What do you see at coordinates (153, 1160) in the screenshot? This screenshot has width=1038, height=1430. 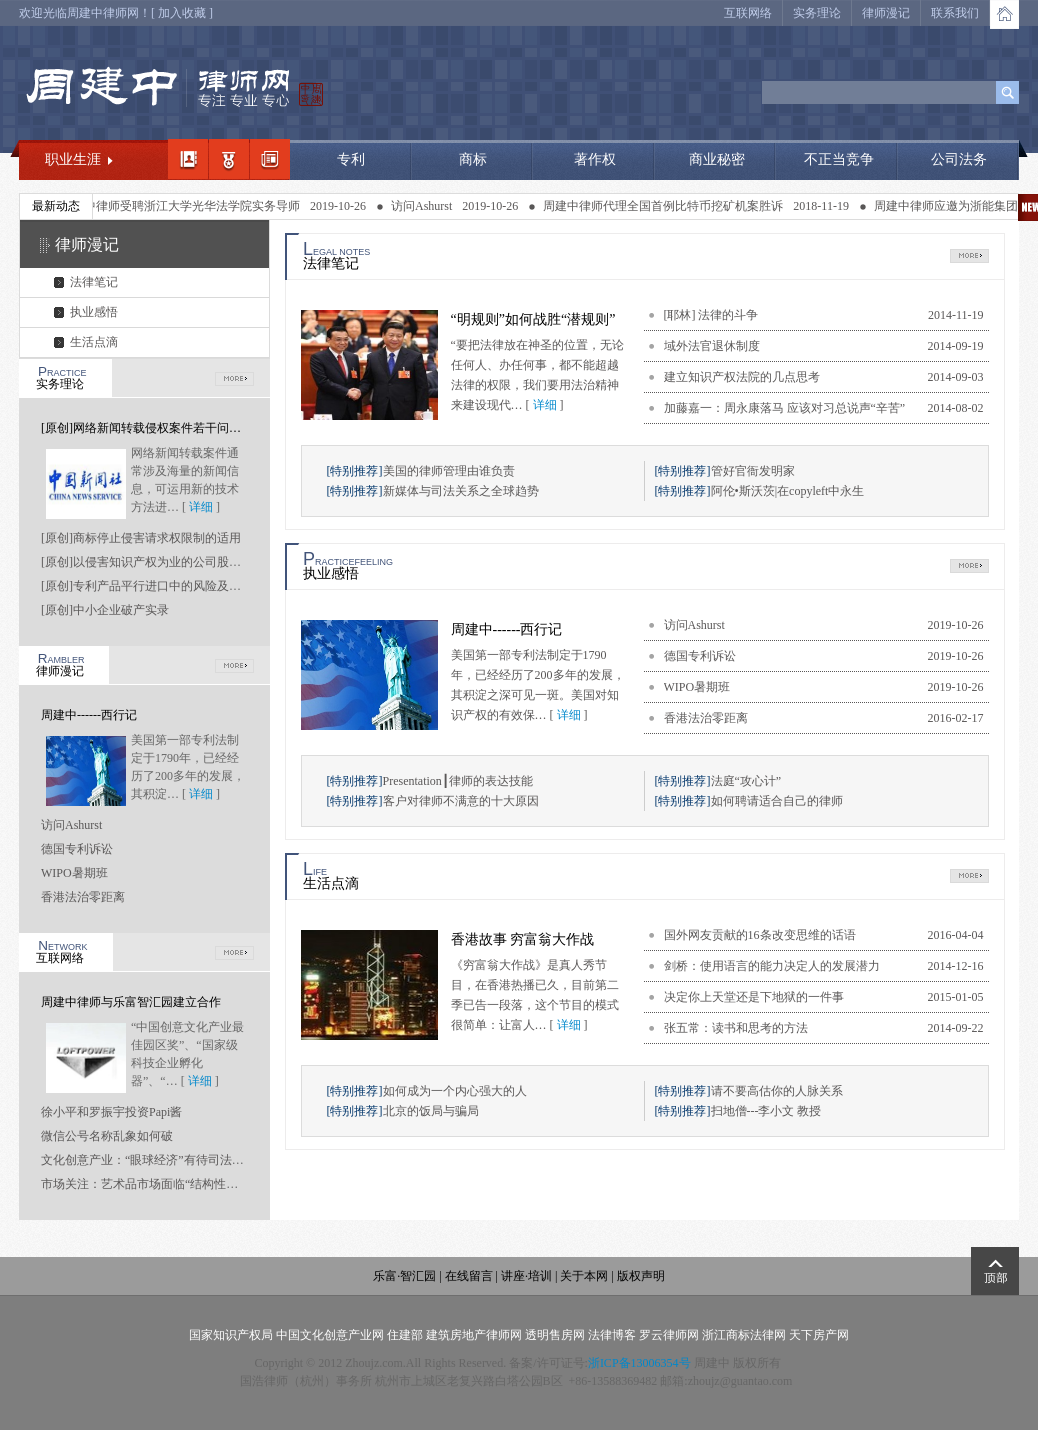 I see `文化创意产业：“眼球经济”有待司法“点睛”` at bounding box center [153, 1160].